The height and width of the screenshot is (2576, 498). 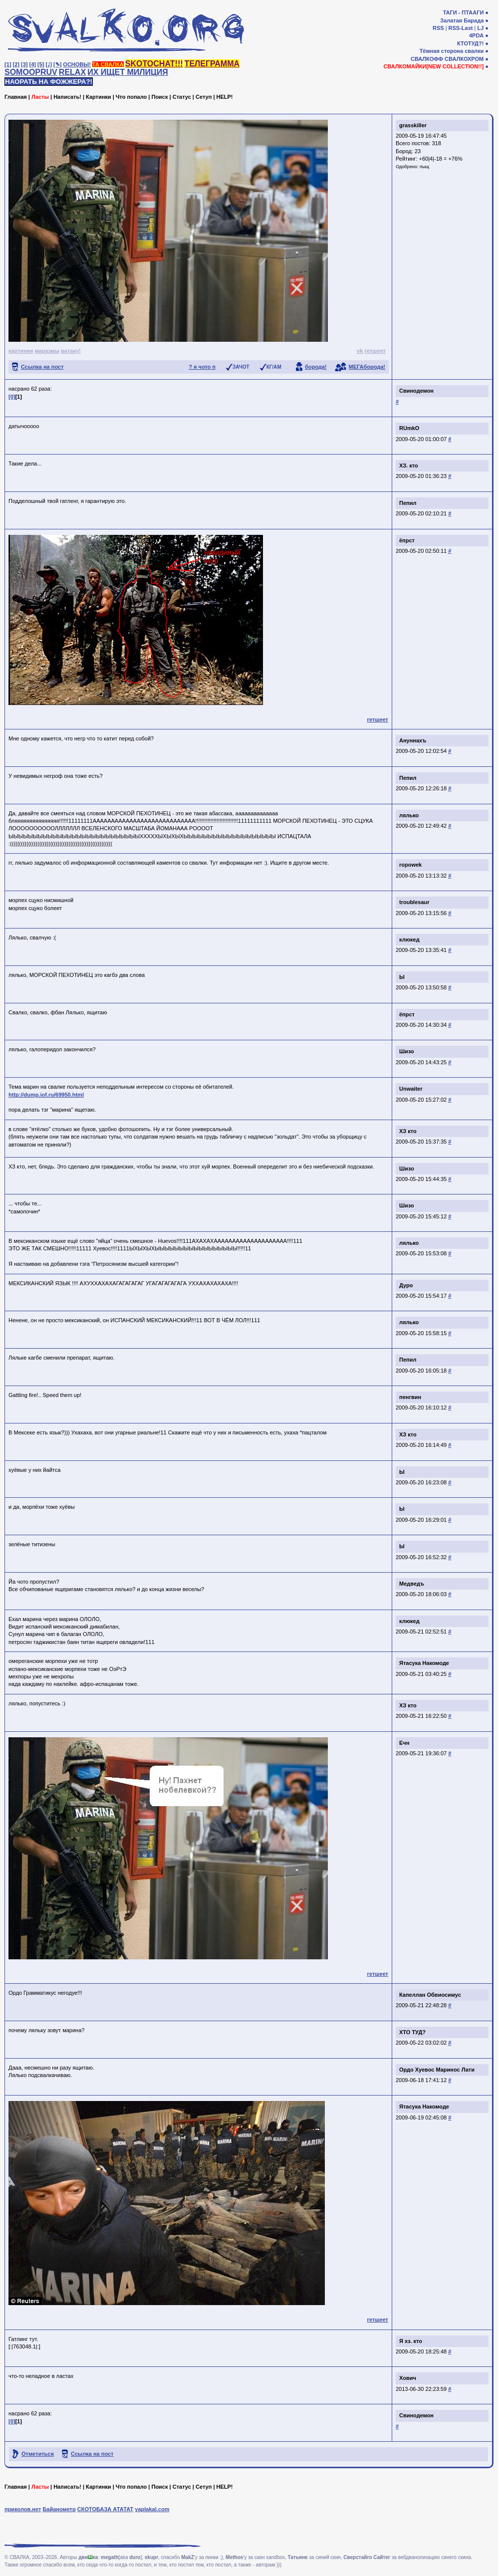 I want to click on Отметиться, so click(x=37, y=2454).